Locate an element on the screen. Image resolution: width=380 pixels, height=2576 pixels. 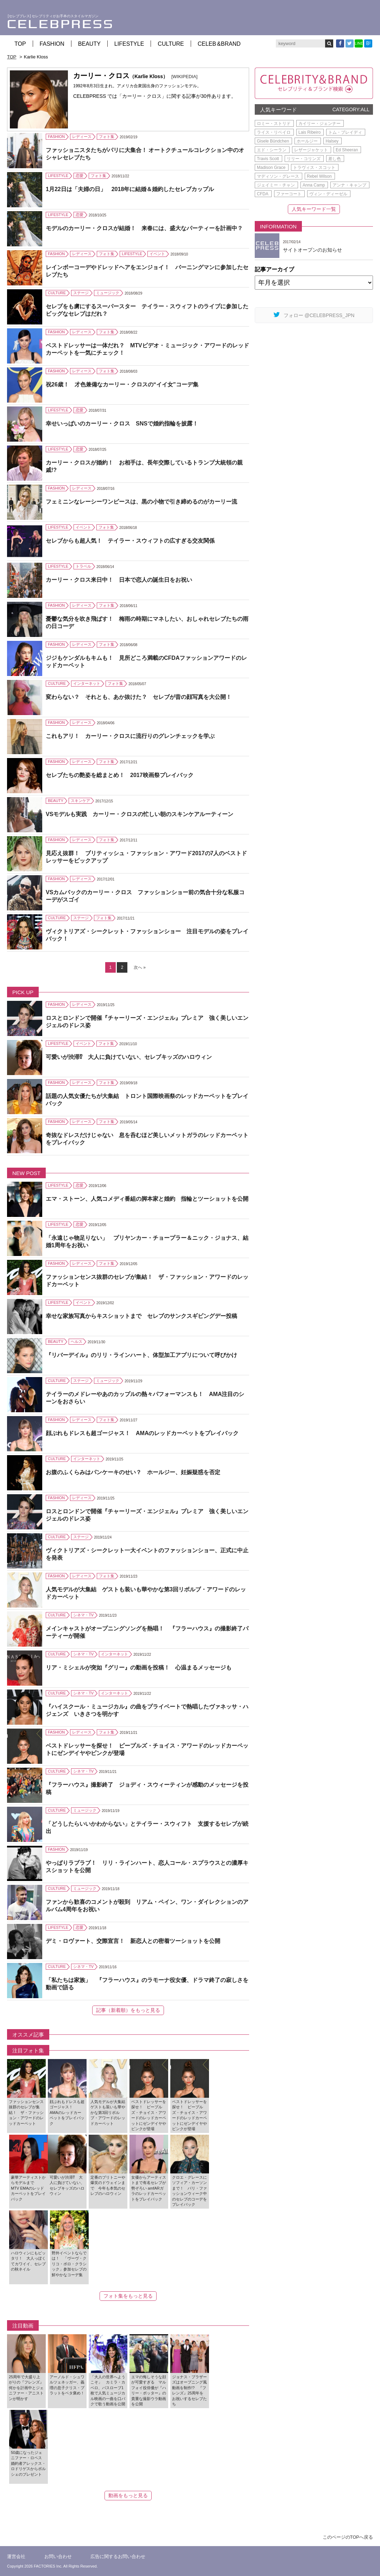
Rebel Wilson is located at coordinates (319, 176).